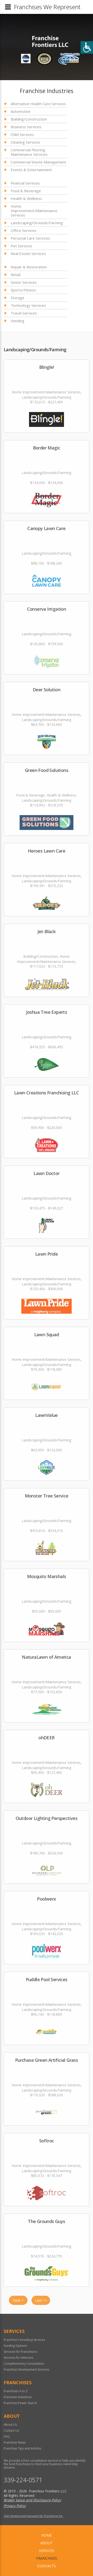 The height and width of the screenshot is (2576, 93). I want to click on Building/Construction, so click(29, 119).